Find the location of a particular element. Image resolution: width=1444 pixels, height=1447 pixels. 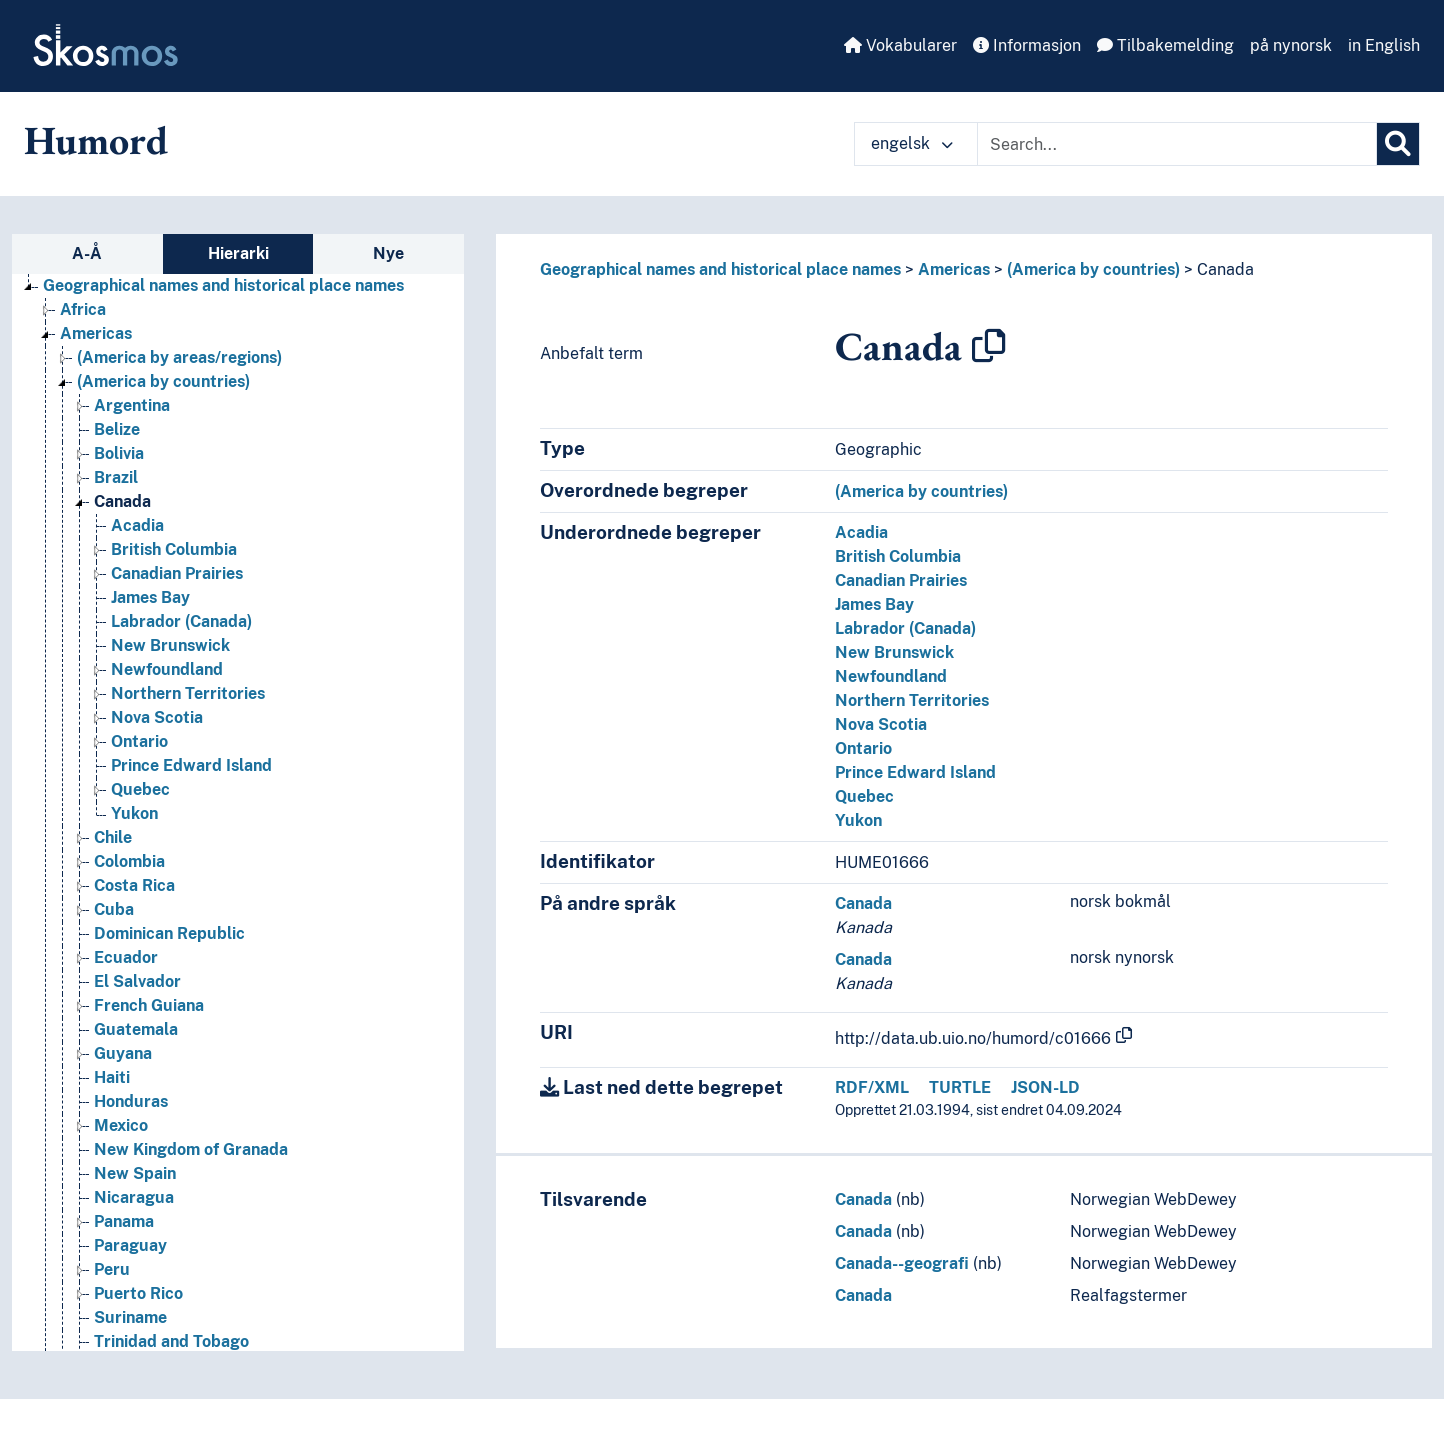

Yukon is located at coordinates (858, 820).